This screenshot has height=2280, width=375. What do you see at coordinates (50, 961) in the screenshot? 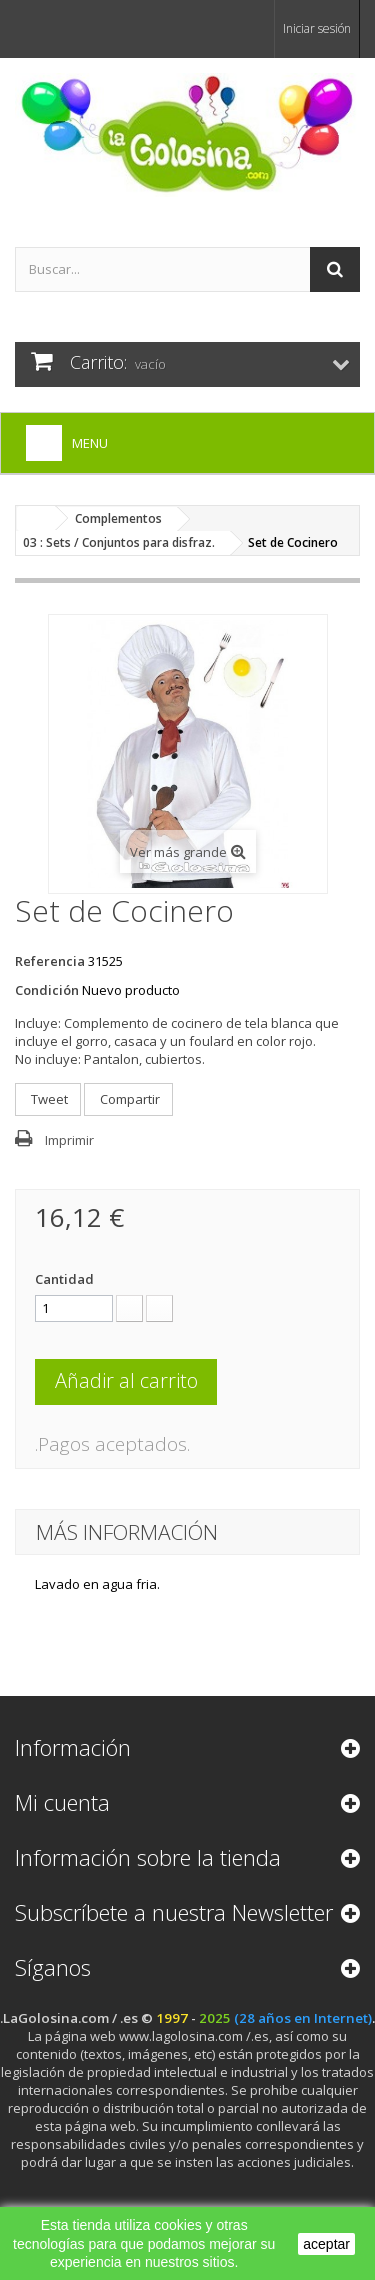
I see `Referencia` at bounding box center [50, 961].